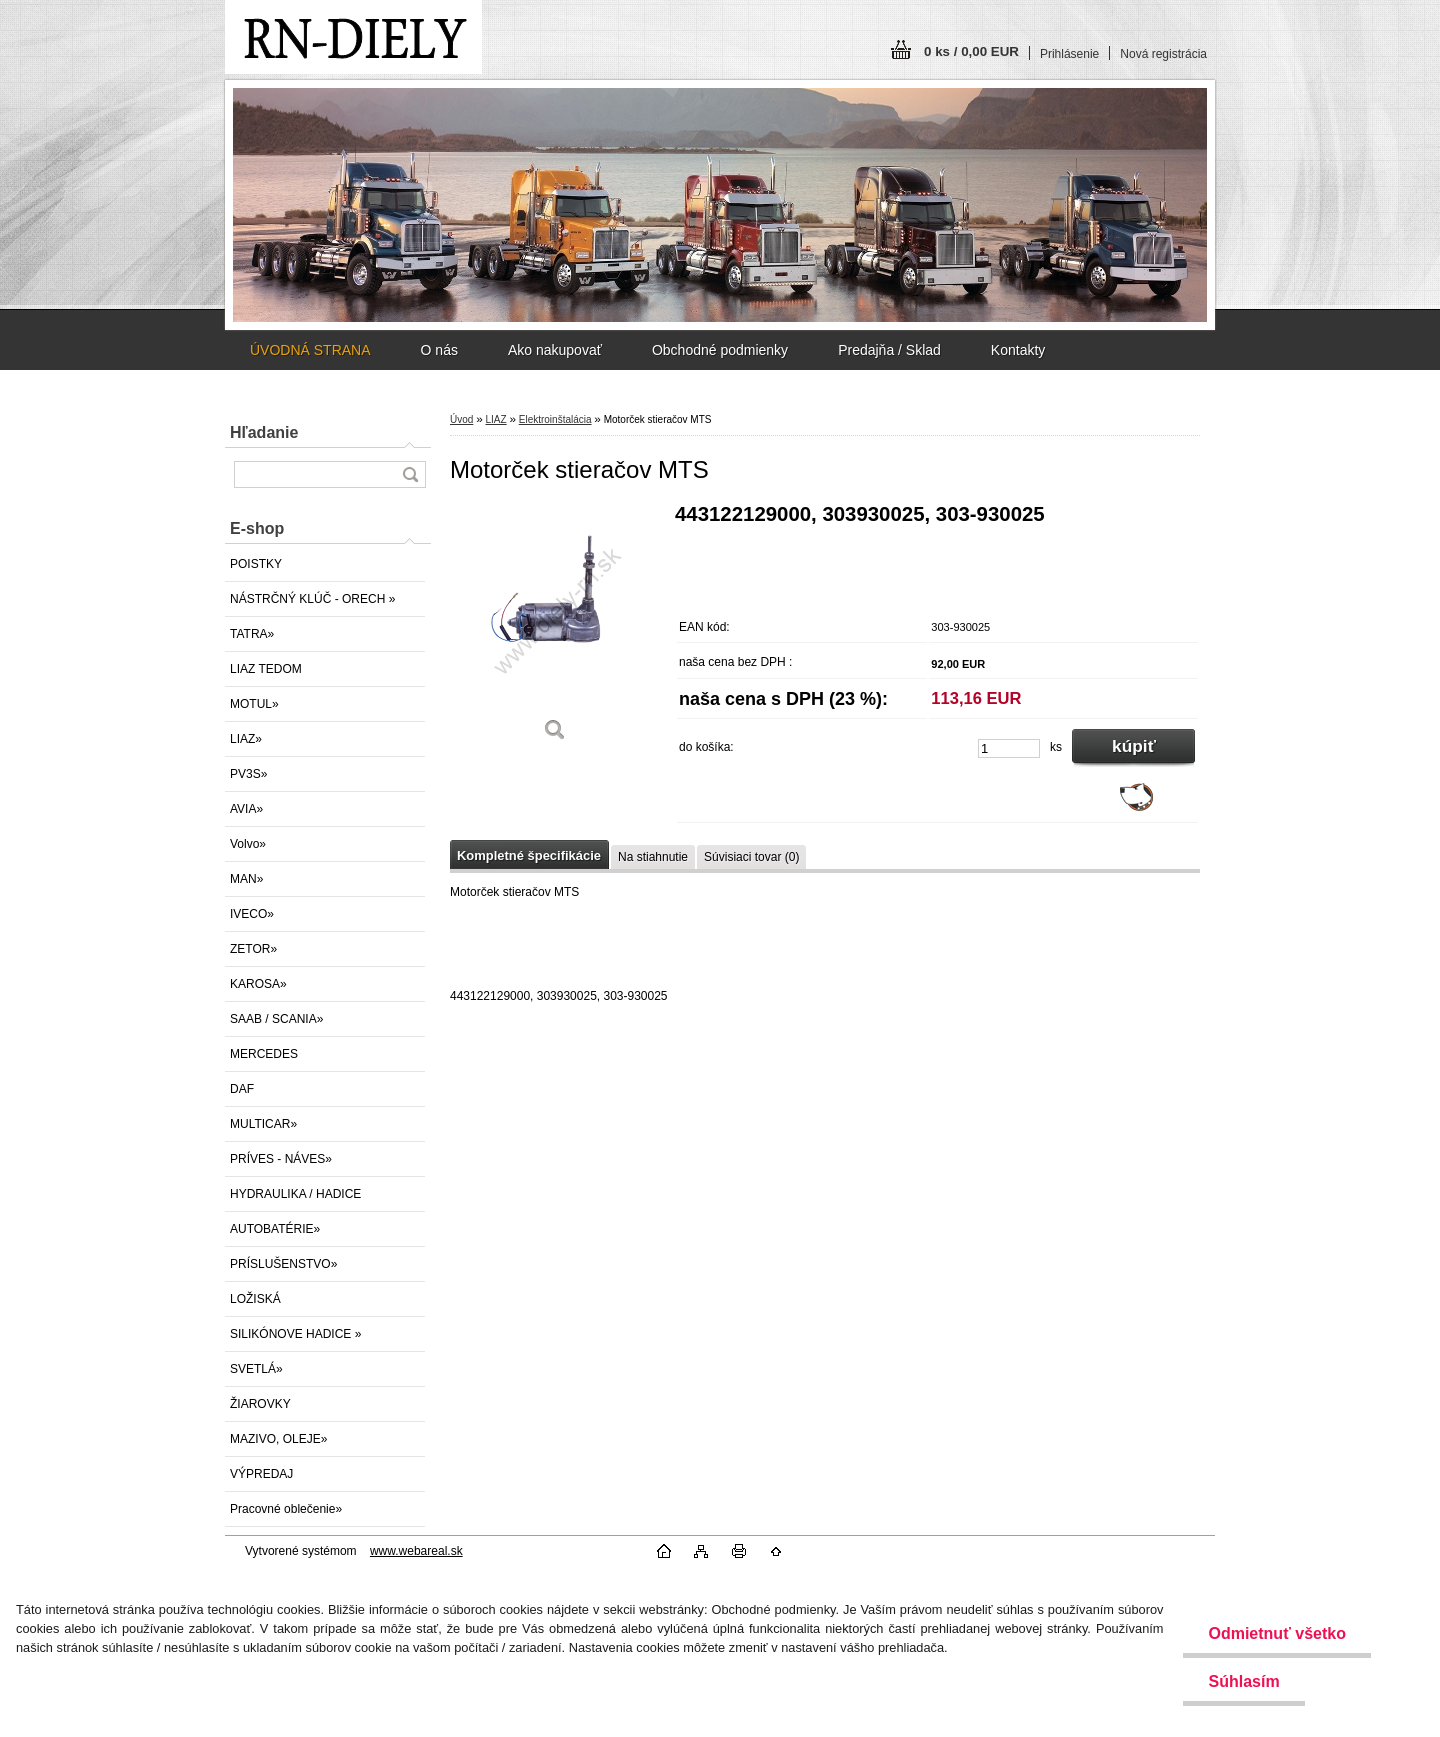  What do you see at coordinates (281, 1159) in the screenshot?
I see `PRÍVES - NÁVES»` at bounding box center [281, 1159].